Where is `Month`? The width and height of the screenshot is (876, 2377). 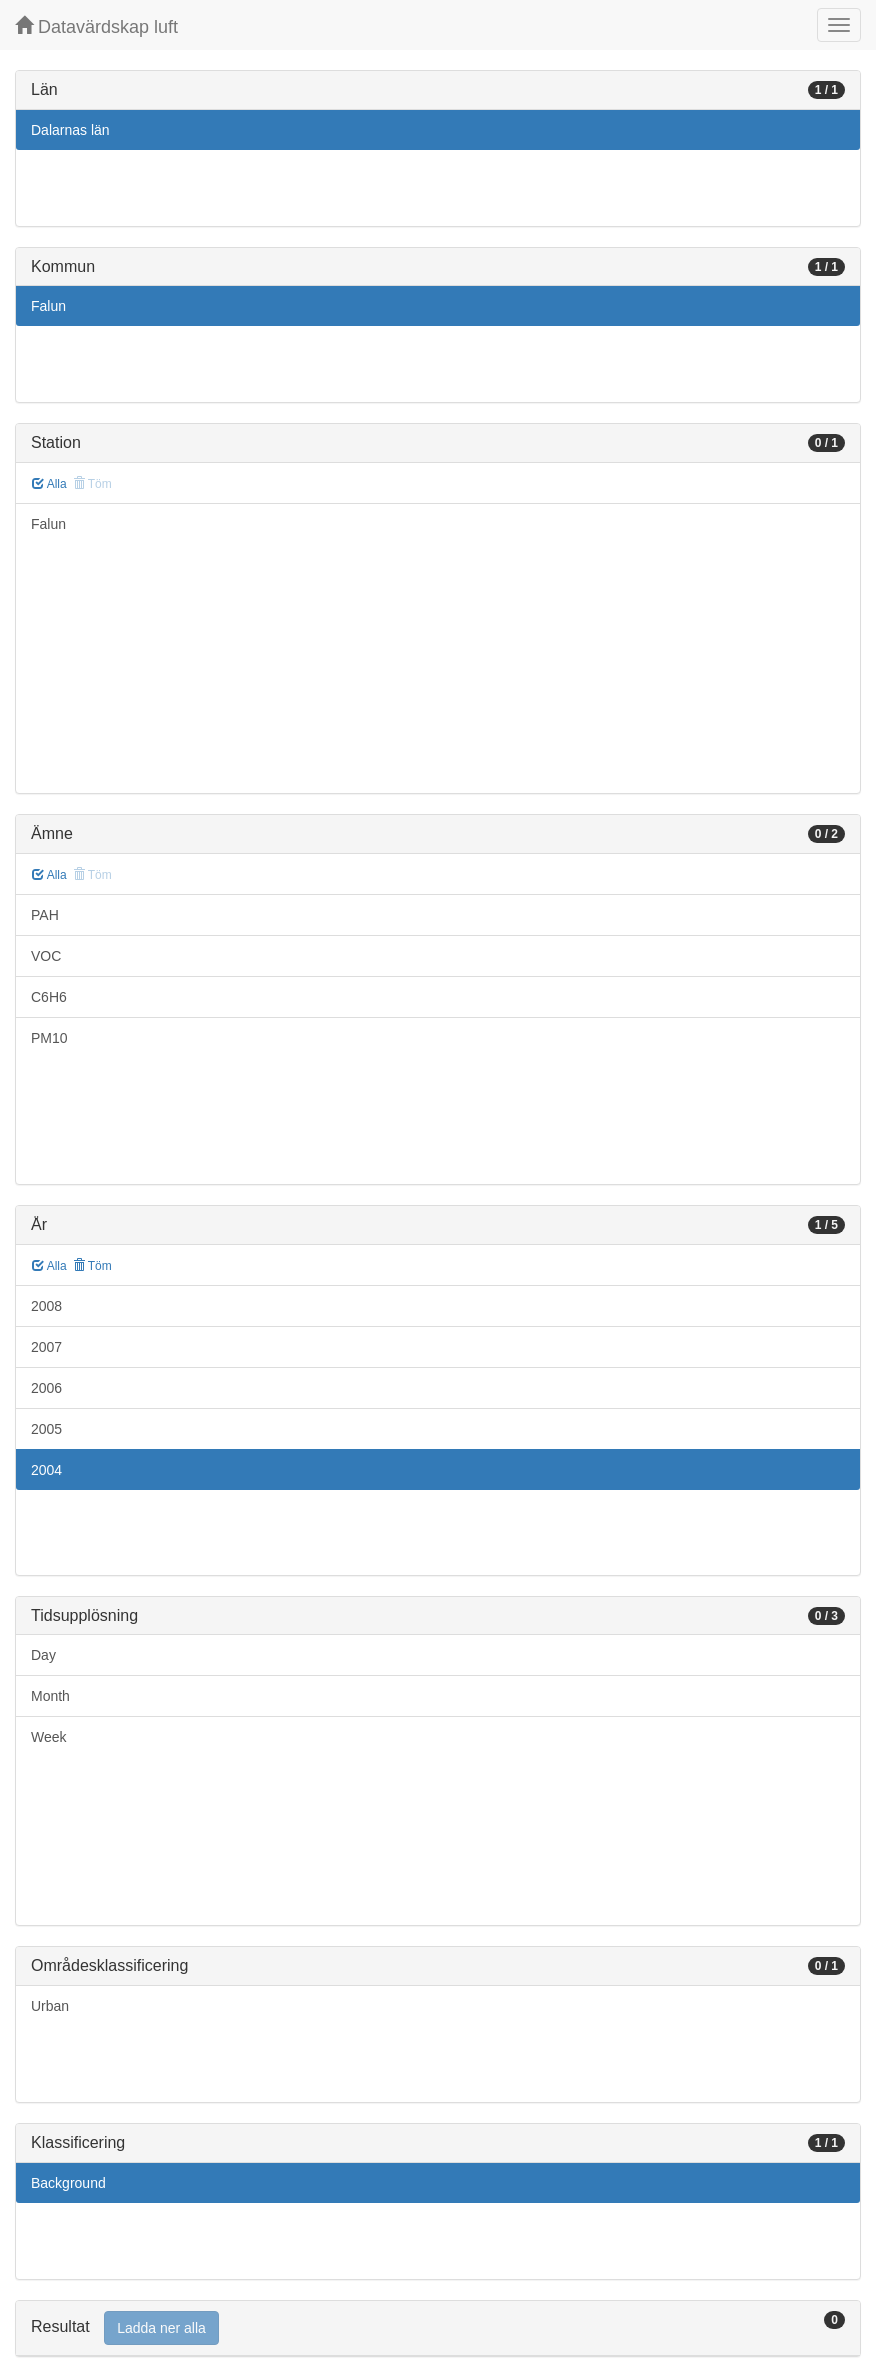 Month is located at coordinates (50, 1696).